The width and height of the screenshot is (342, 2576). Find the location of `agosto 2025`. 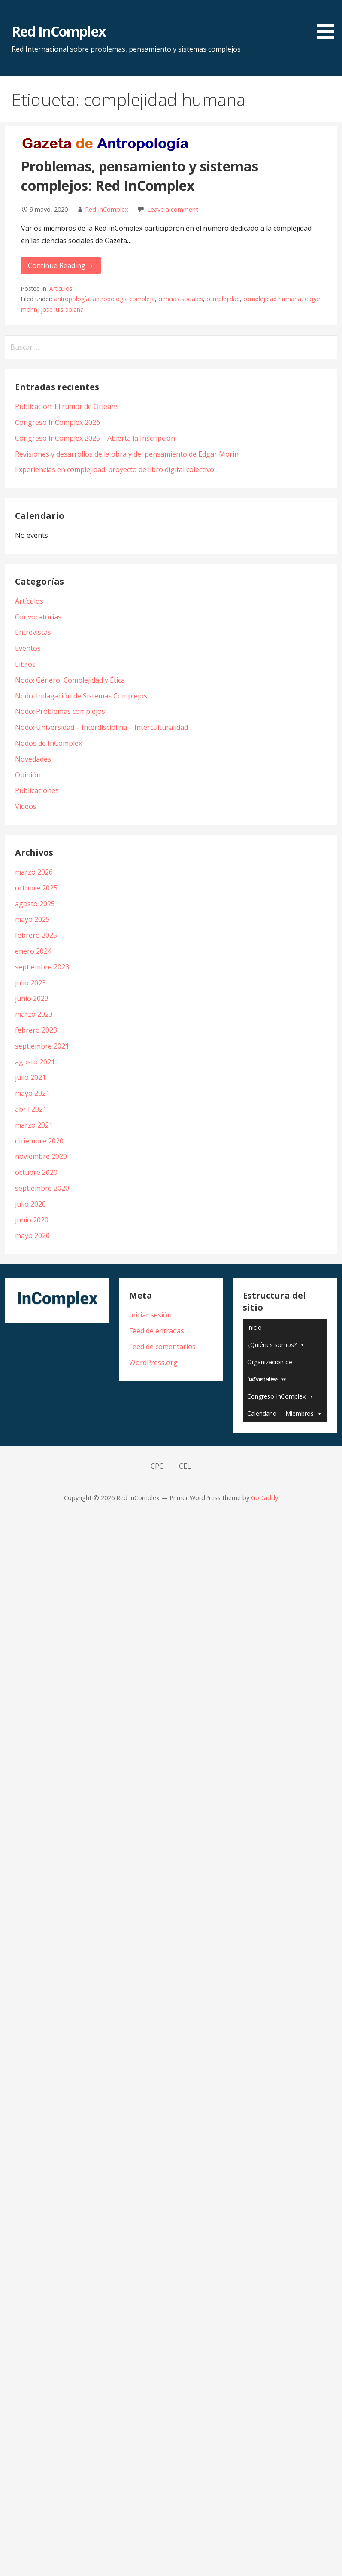

agosto 2025 is located at coordinates (35, 903).